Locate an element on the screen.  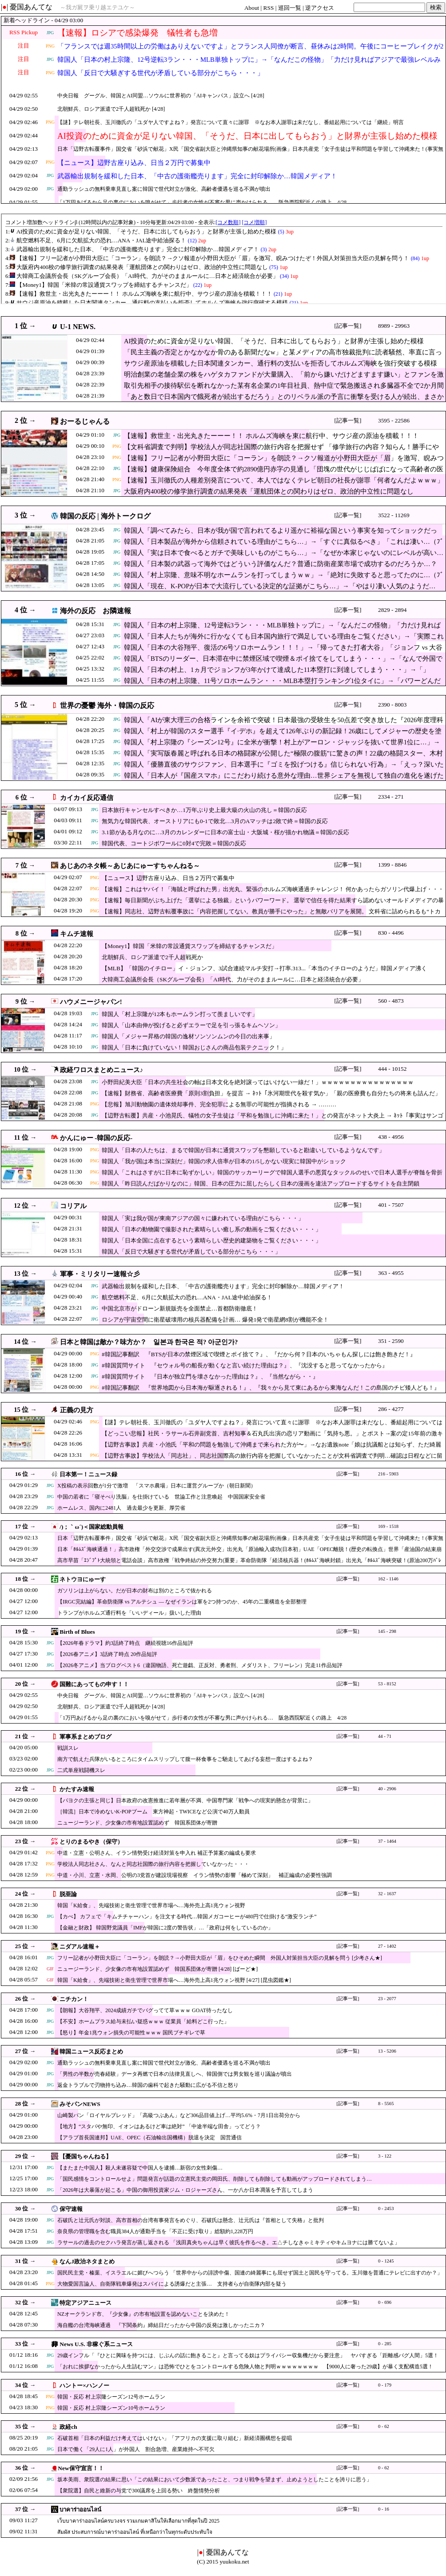
大物愛国言論人、自衛隊戦車爆発はスパイによる誘爆だと主張… 支持者らが自衛隊内部を疑う is located at coordinates (172, 2284).